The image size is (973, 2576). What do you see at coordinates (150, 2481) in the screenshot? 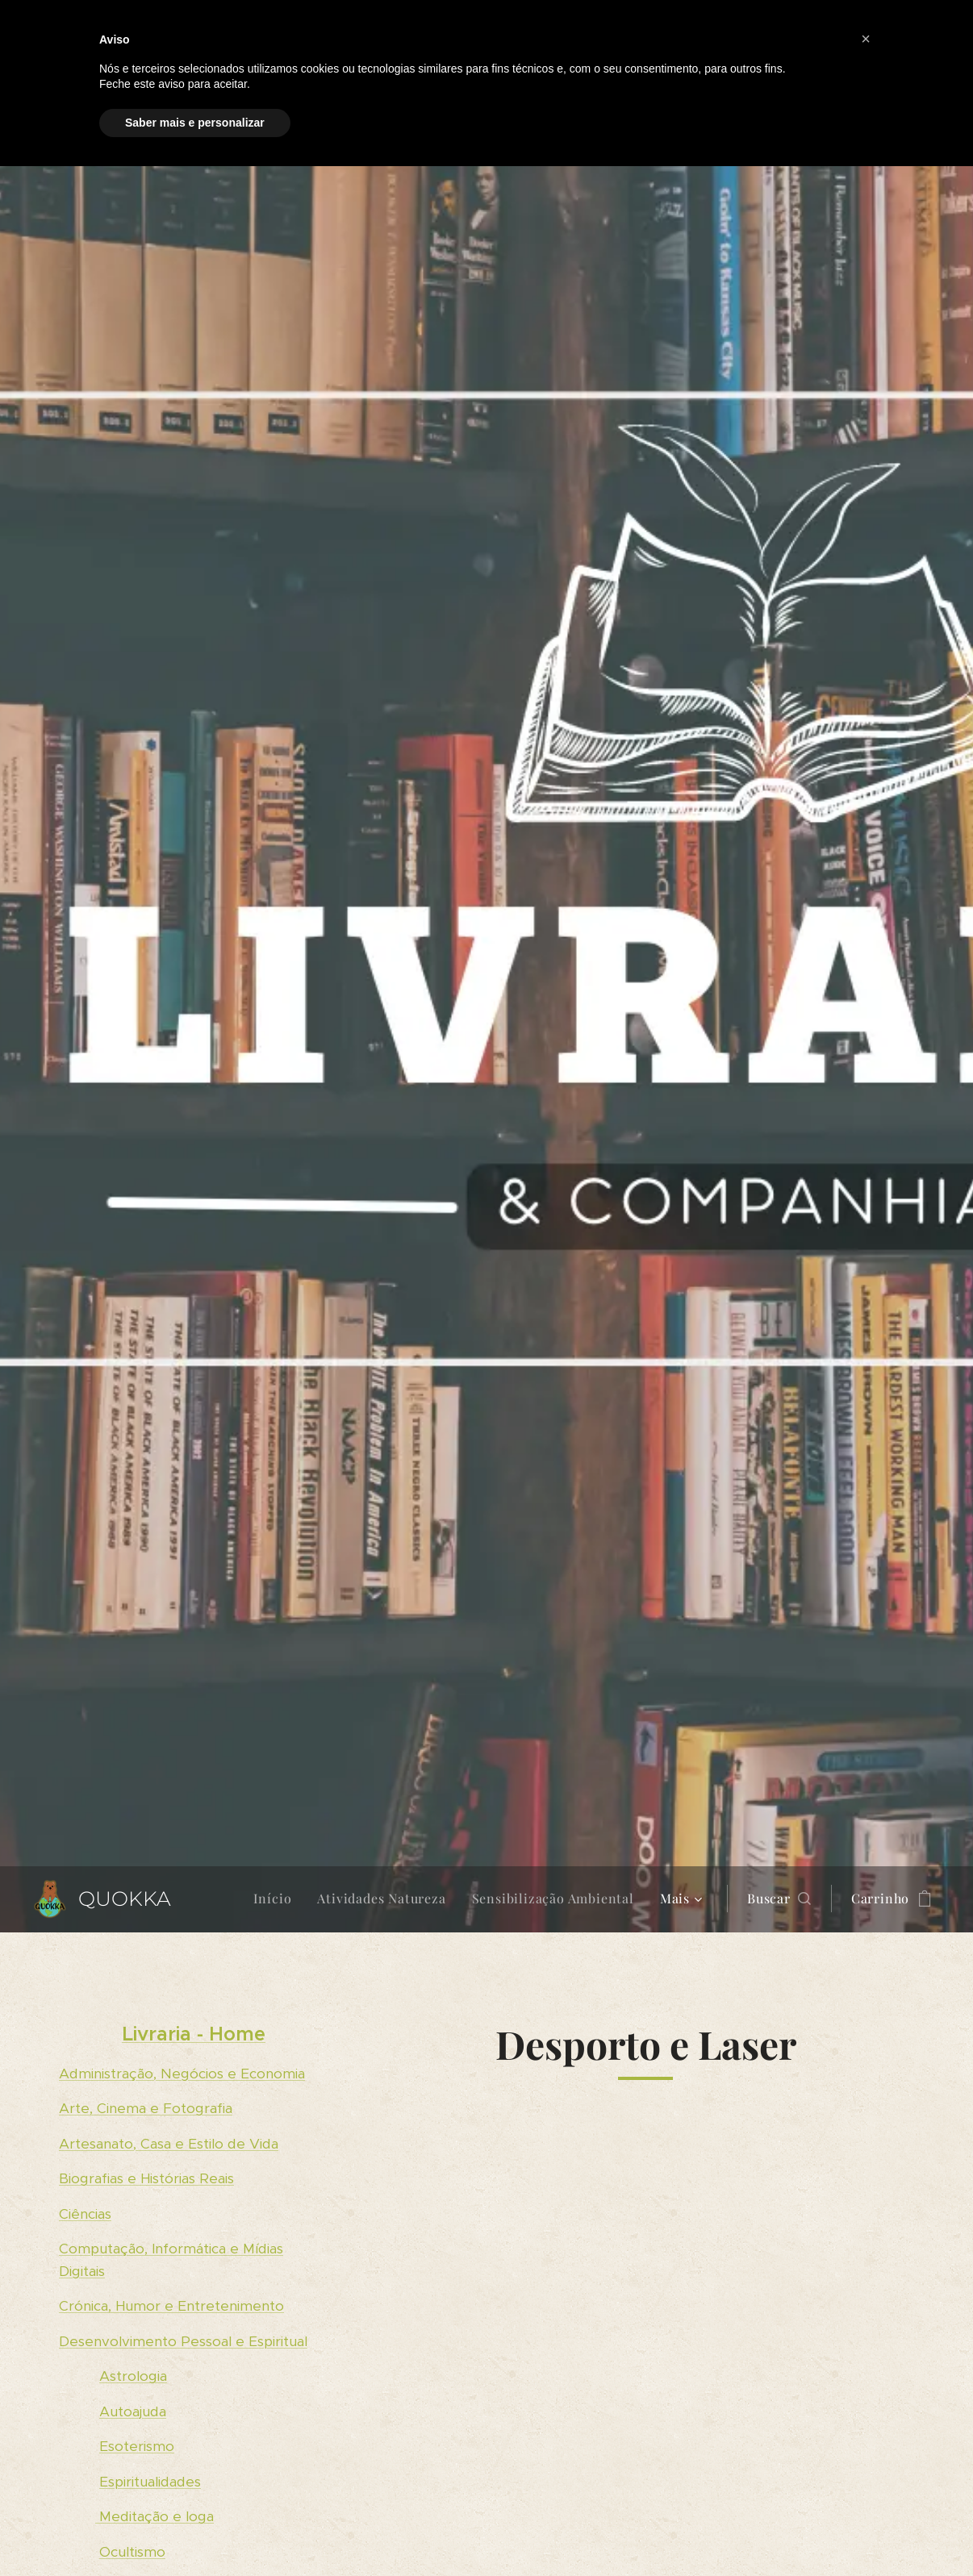
I see `Espiritualidades` at bounding box center [150, 2481].